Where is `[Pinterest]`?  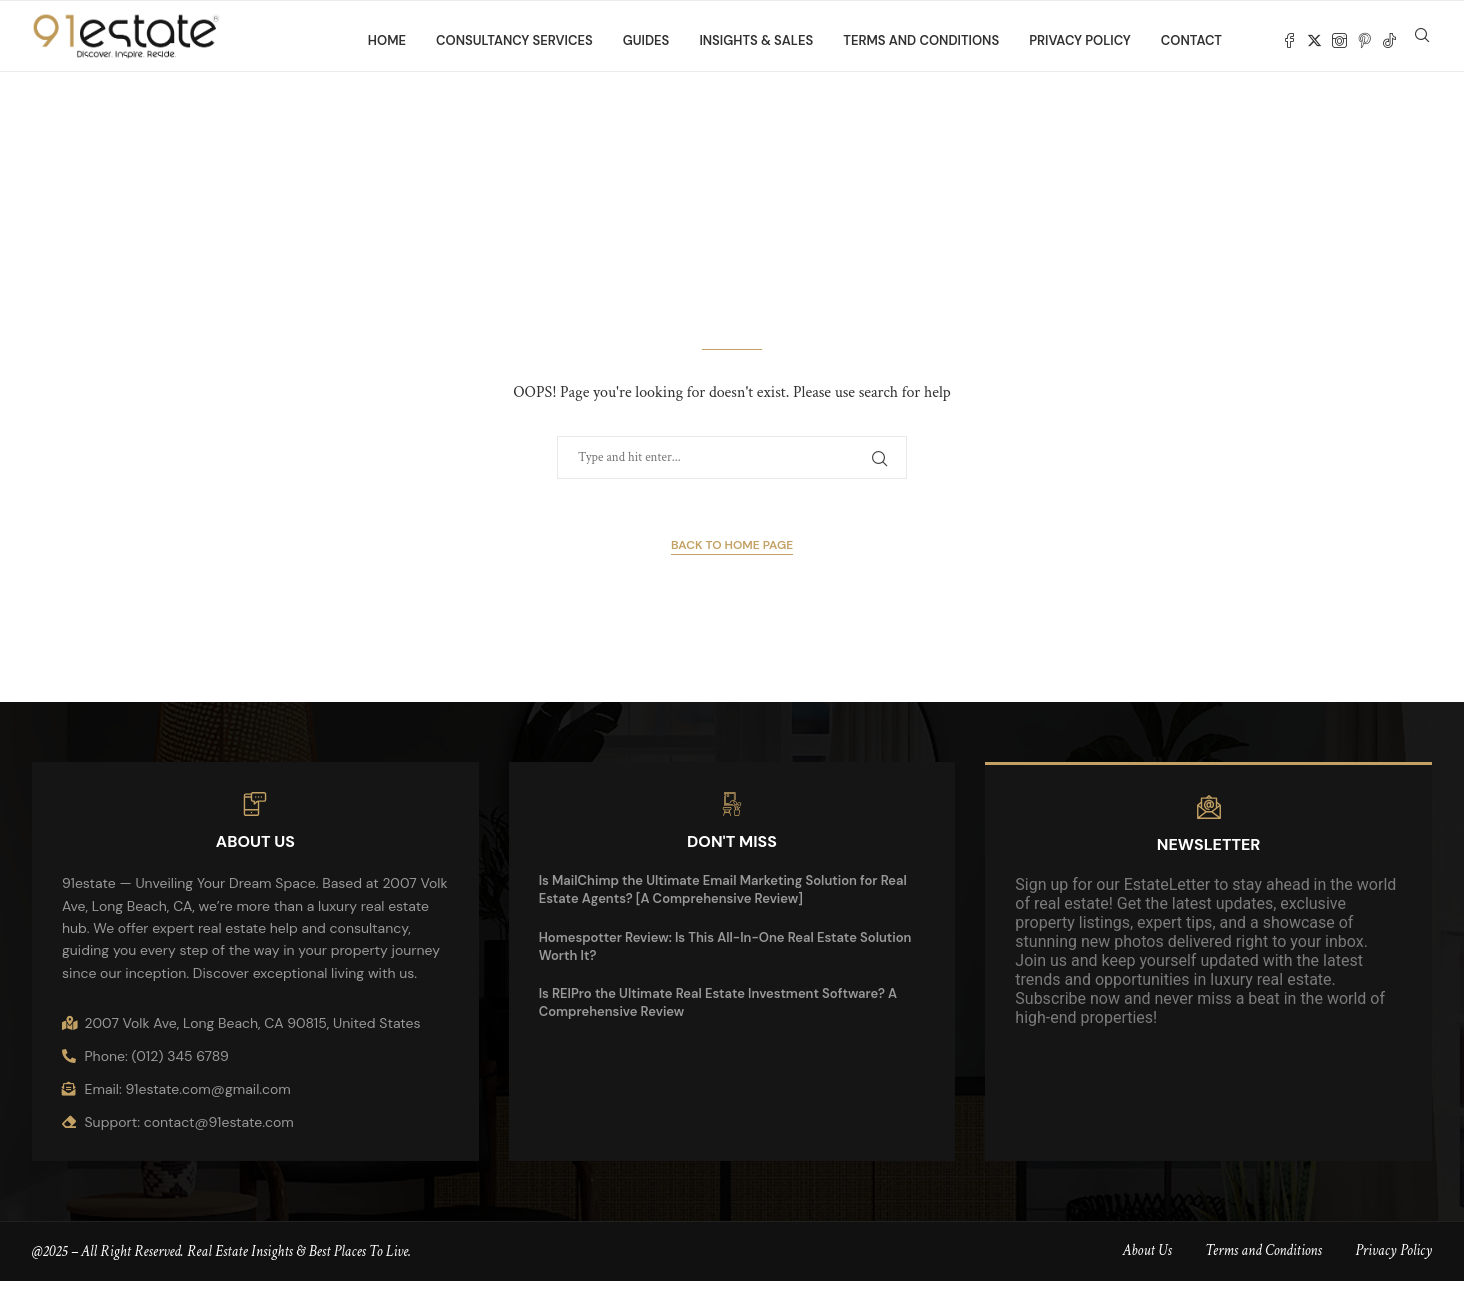
[Pinterest] is located at coordinates (1364, 41).